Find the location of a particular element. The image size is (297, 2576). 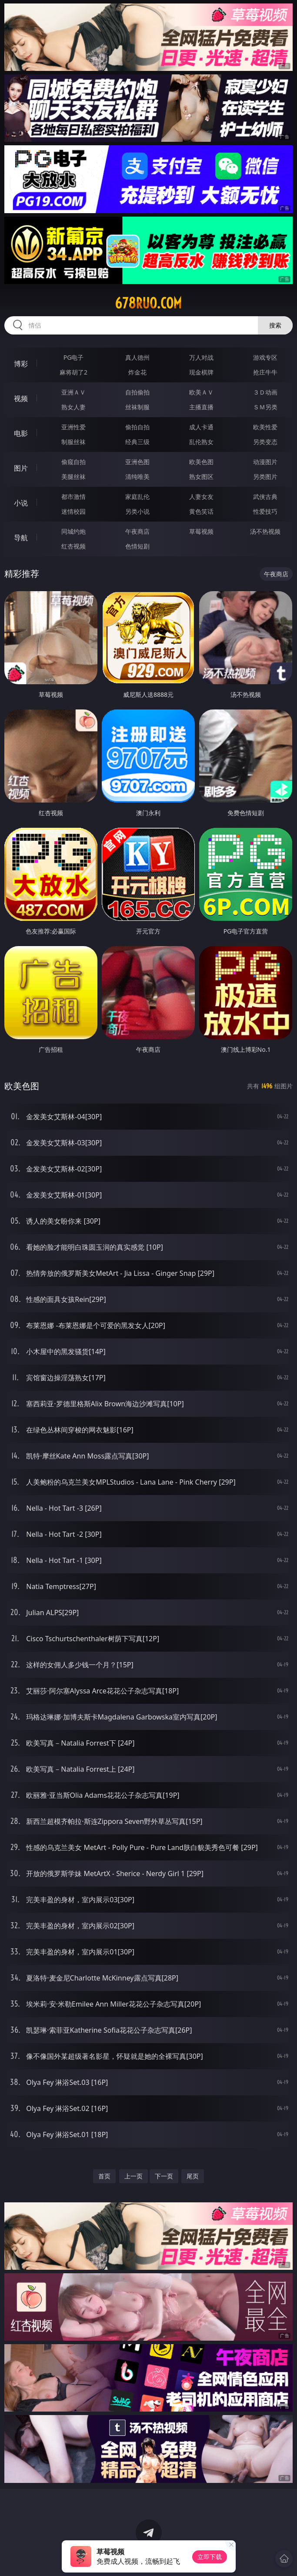

另类变态 is located at coordinates (265, 442).